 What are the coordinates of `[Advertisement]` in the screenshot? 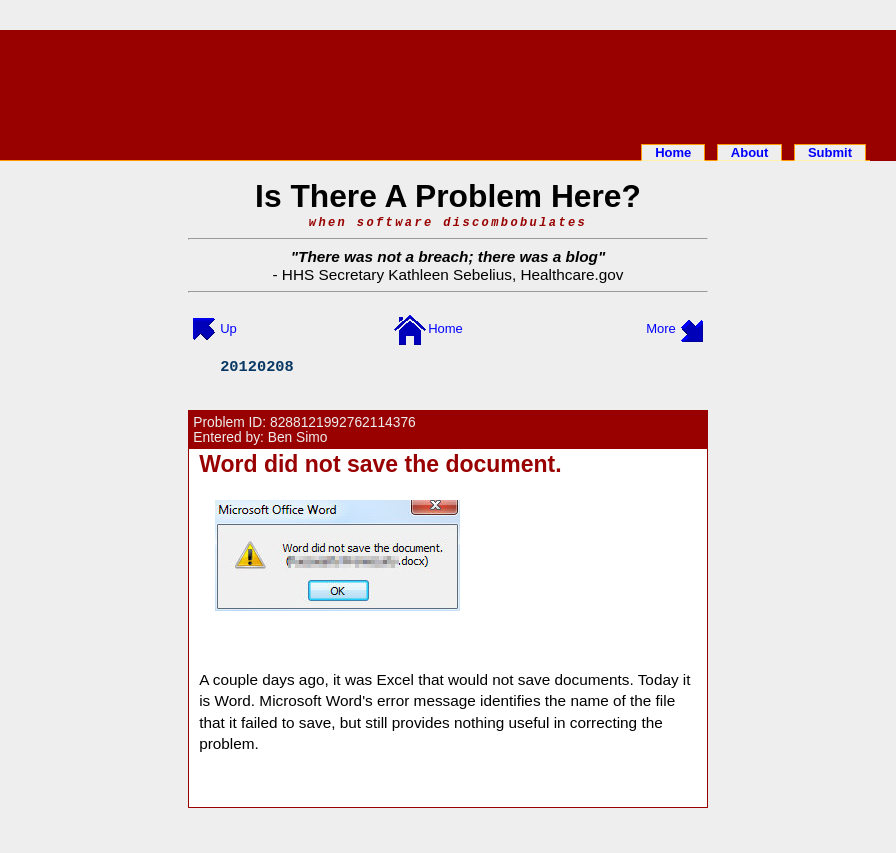 It's located at (448, 83).